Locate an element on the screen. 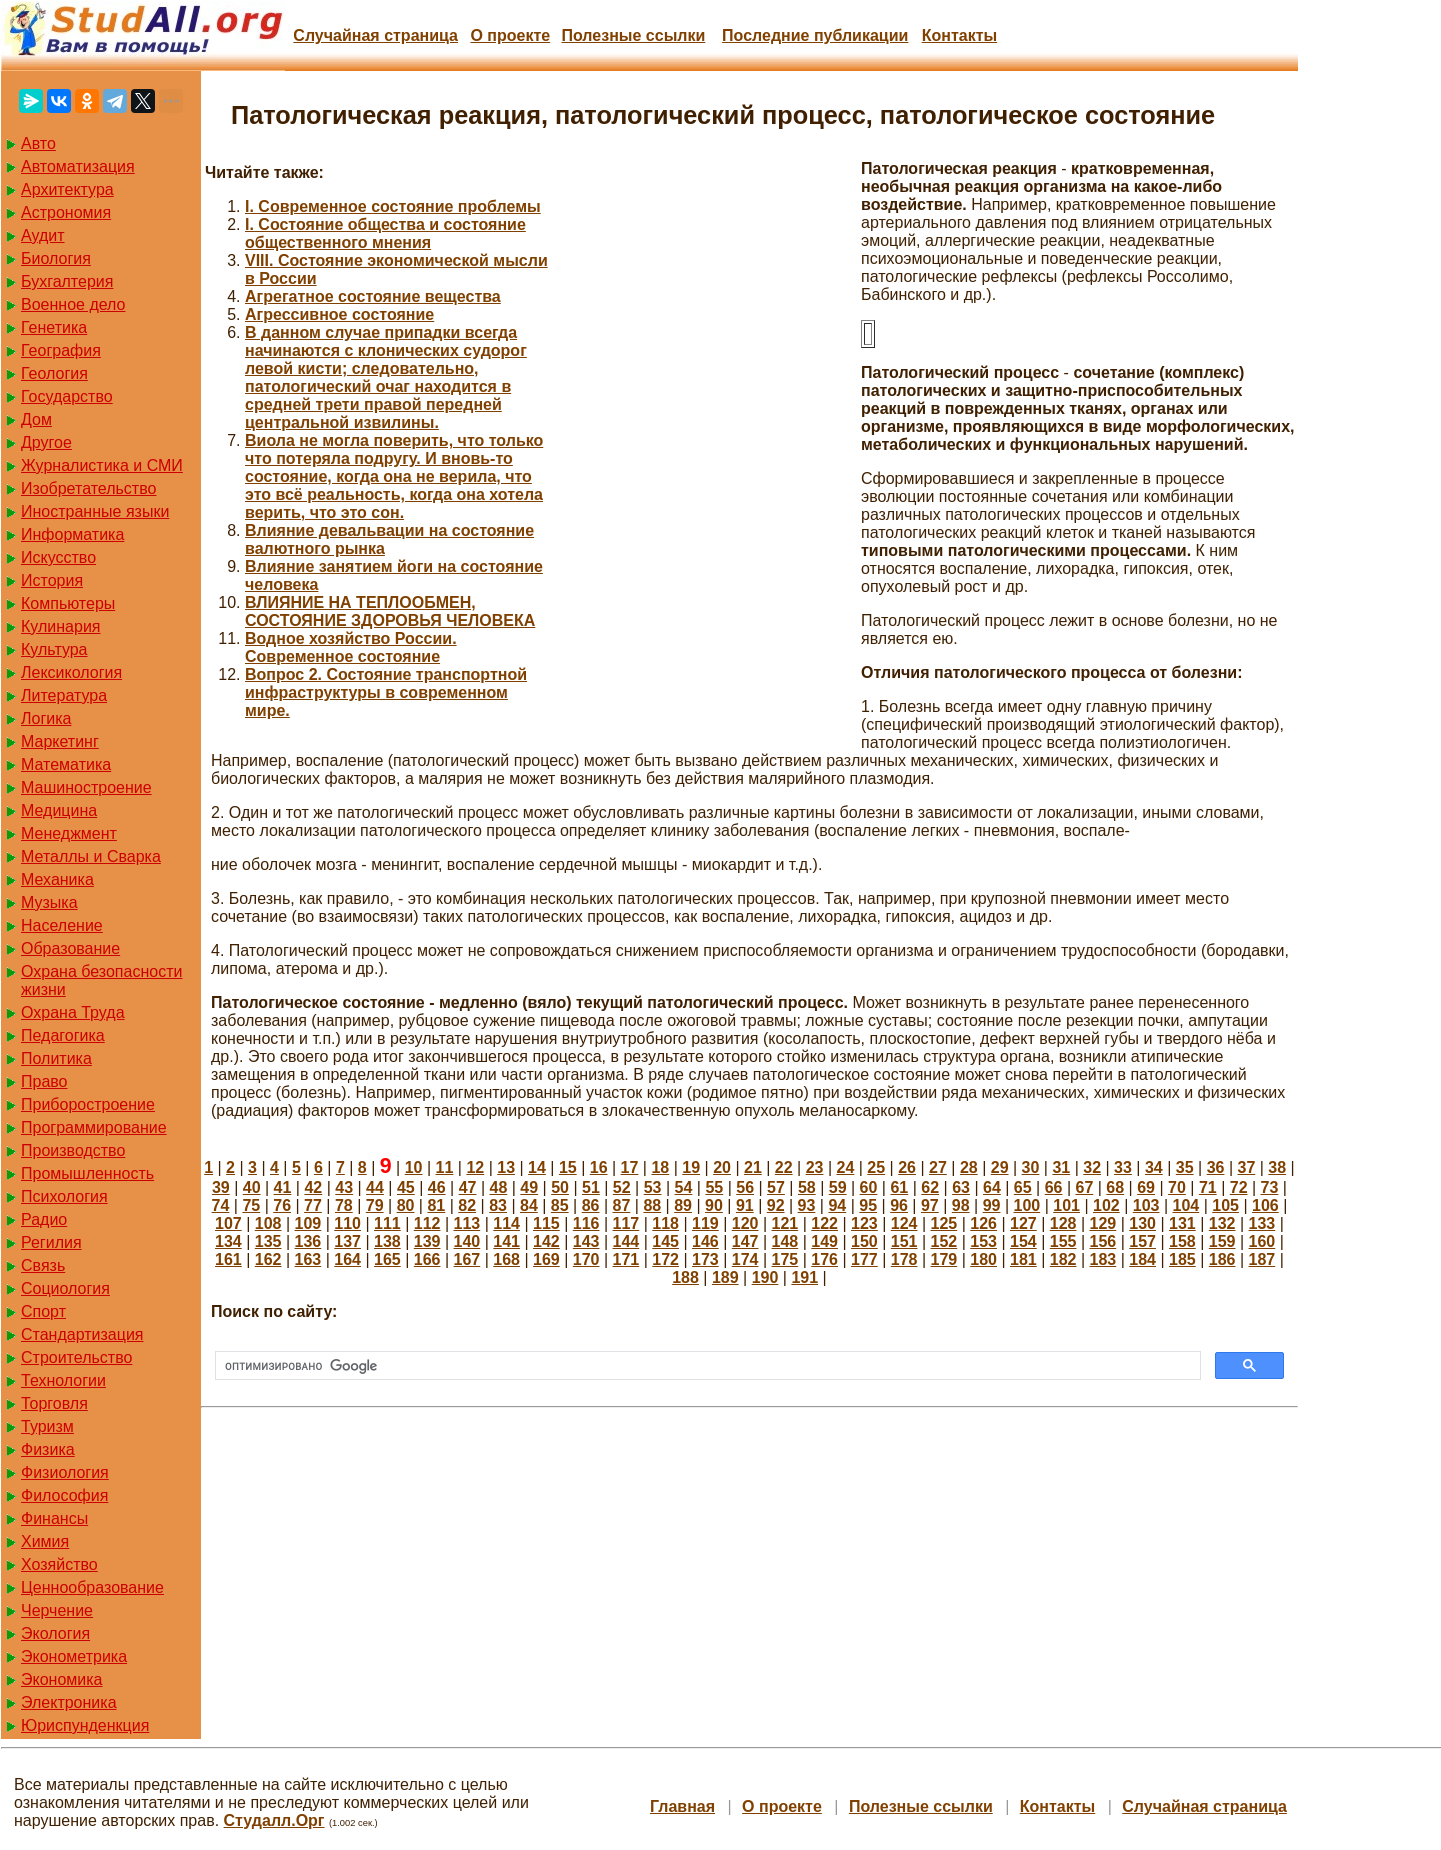 The height and width of the screenshot is (1850, 1441). 168 is located at coordinates (506, 1259).